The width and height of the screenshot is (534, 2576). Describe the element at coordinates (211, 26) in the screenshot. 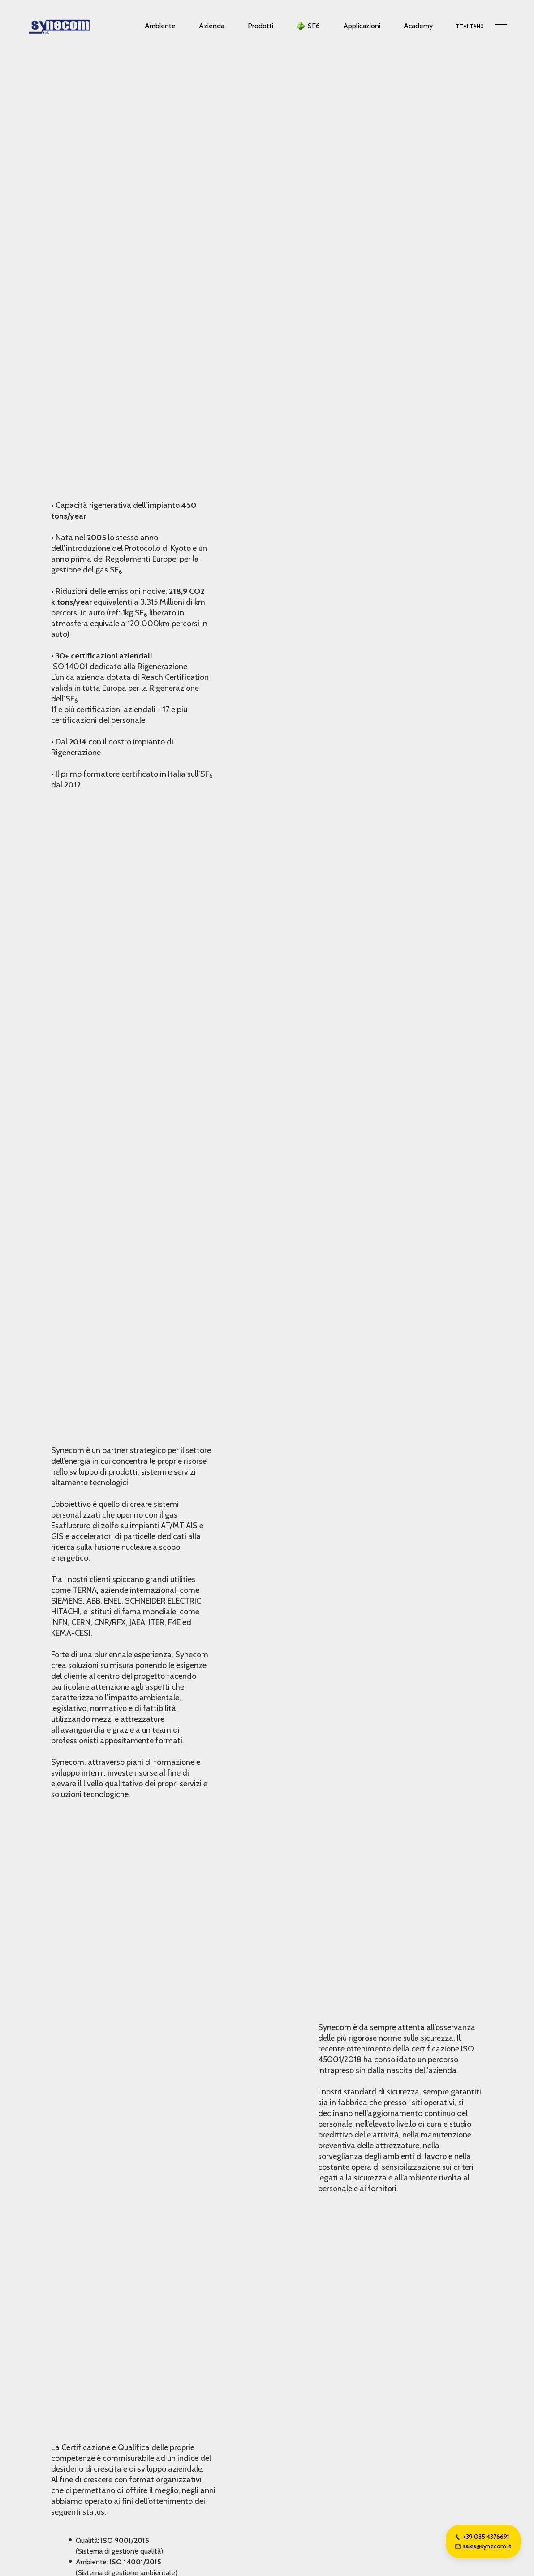

I see `Azienda` at that location.